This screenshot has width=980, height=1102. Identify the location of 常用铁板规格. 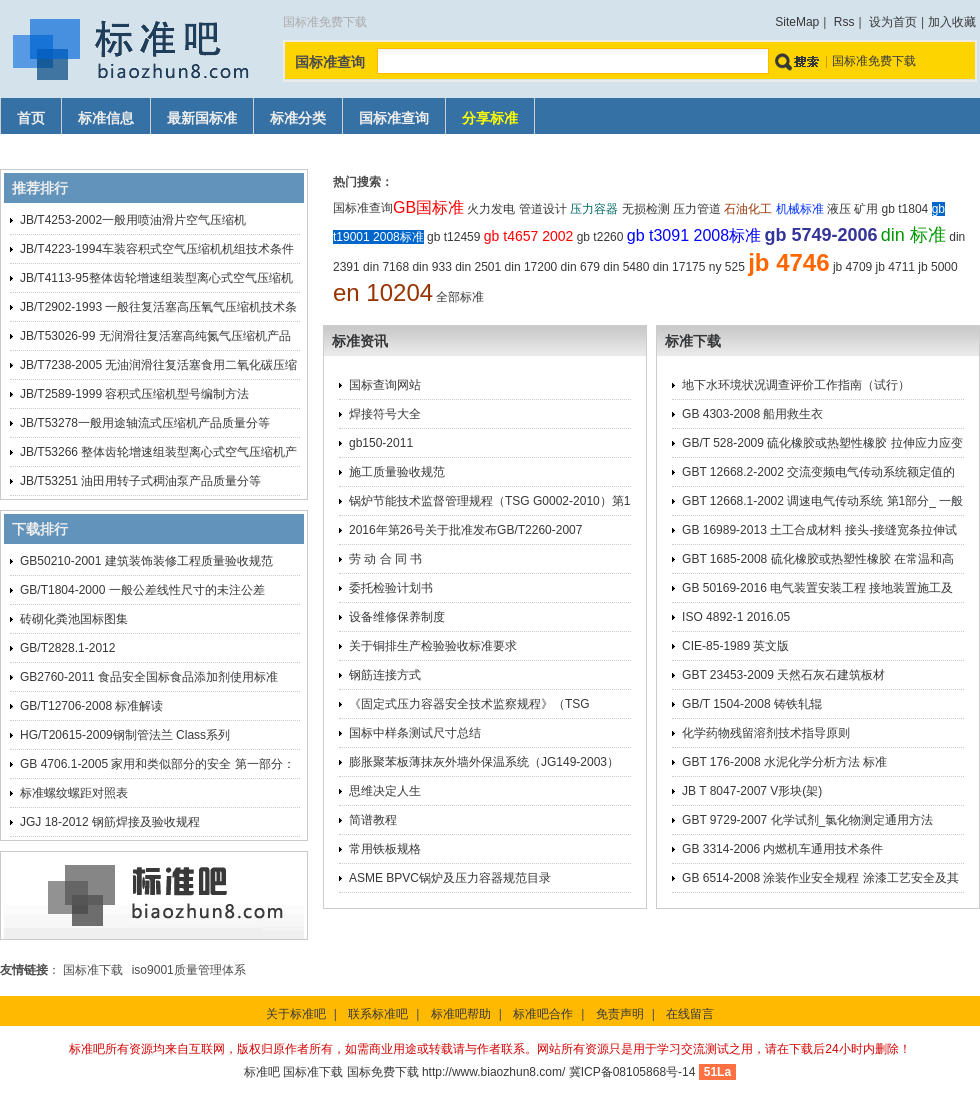
(385, 849).